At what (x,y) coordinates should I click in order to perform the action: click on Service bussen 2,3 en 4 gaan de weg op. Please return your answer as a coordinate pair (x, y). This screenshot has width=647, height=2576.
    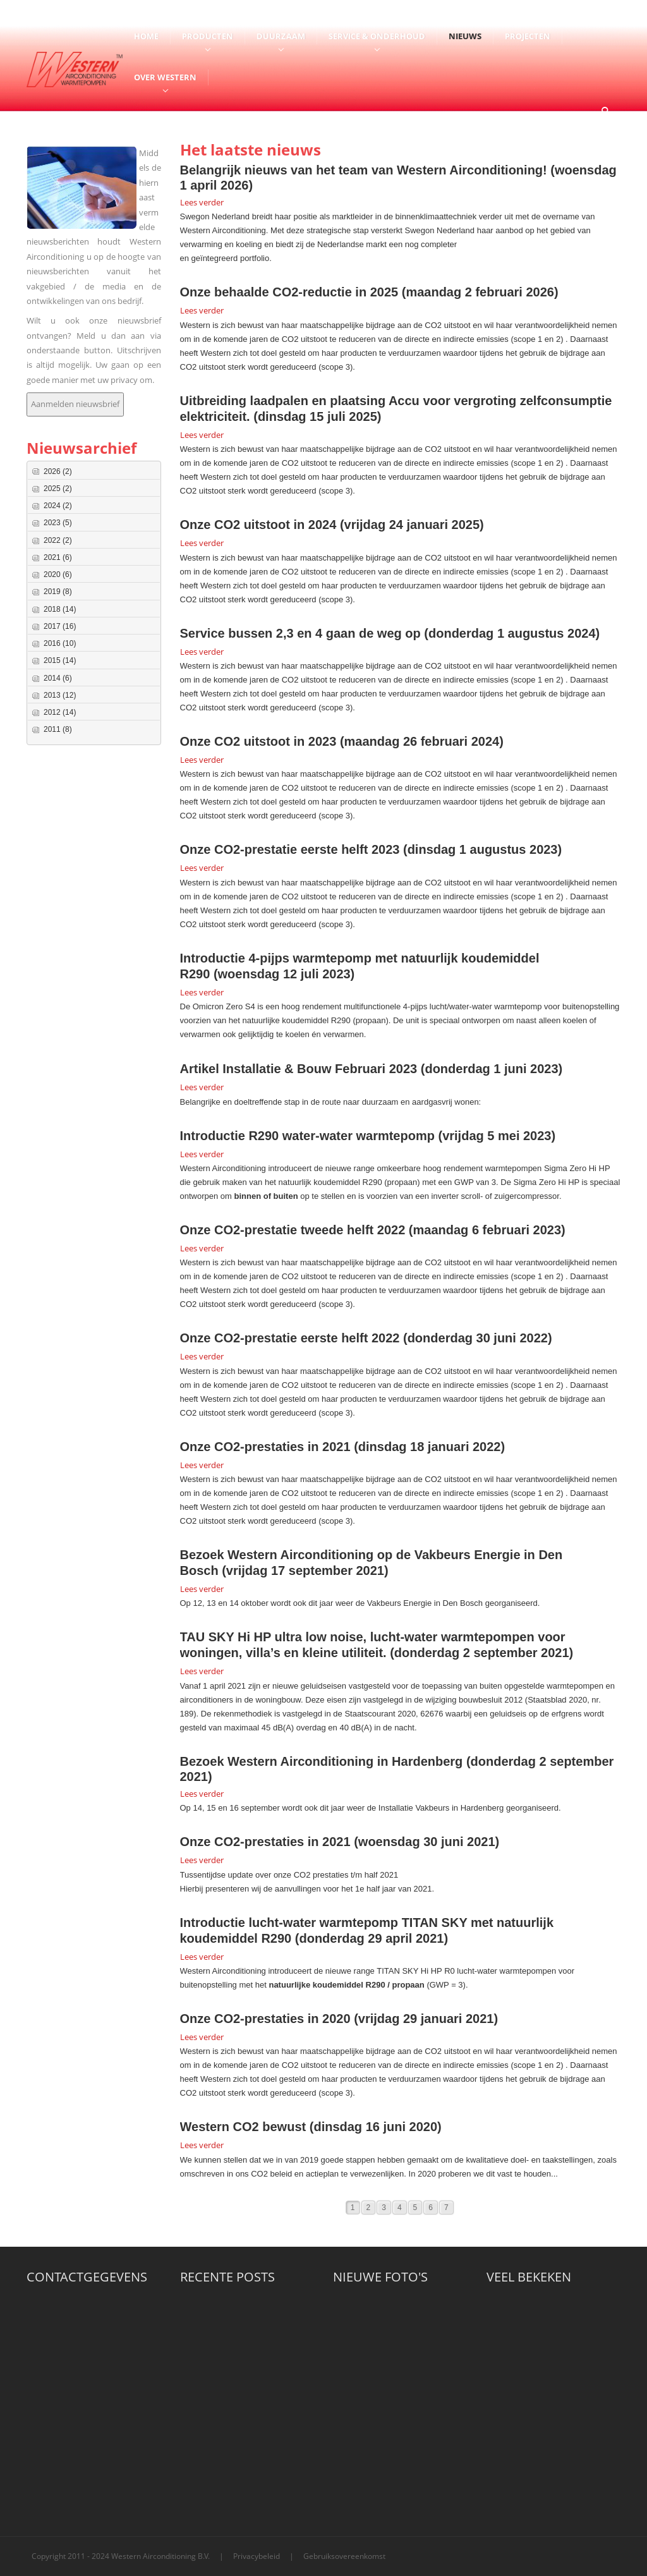
    Looking at the image, I should click on (300, 633).